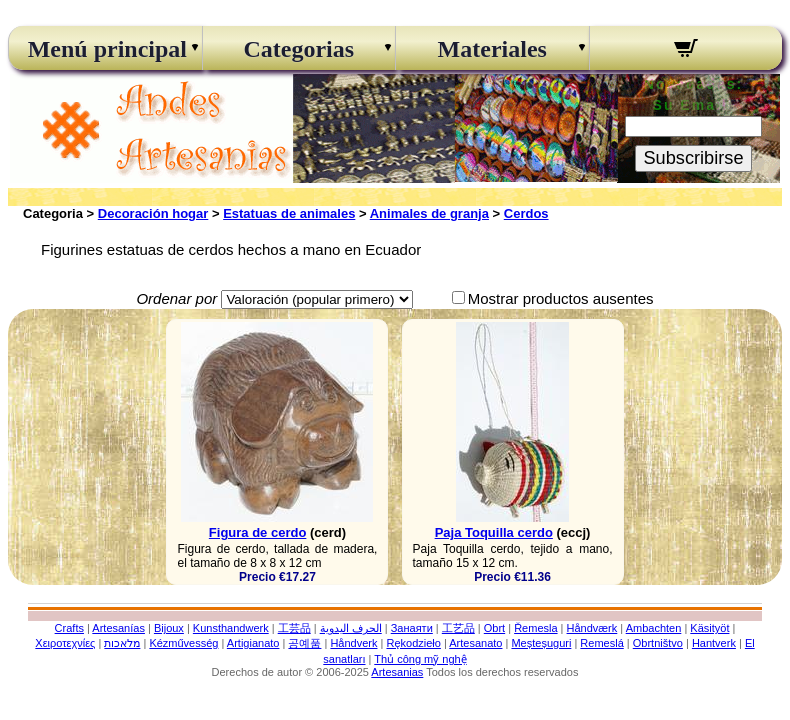 The height and width of the screenshot is (720, 790). What do you see at coordinates (561, 298) in the screenshot?
I see `Mostrar productos ausentes` at bounding box center [561, 298].